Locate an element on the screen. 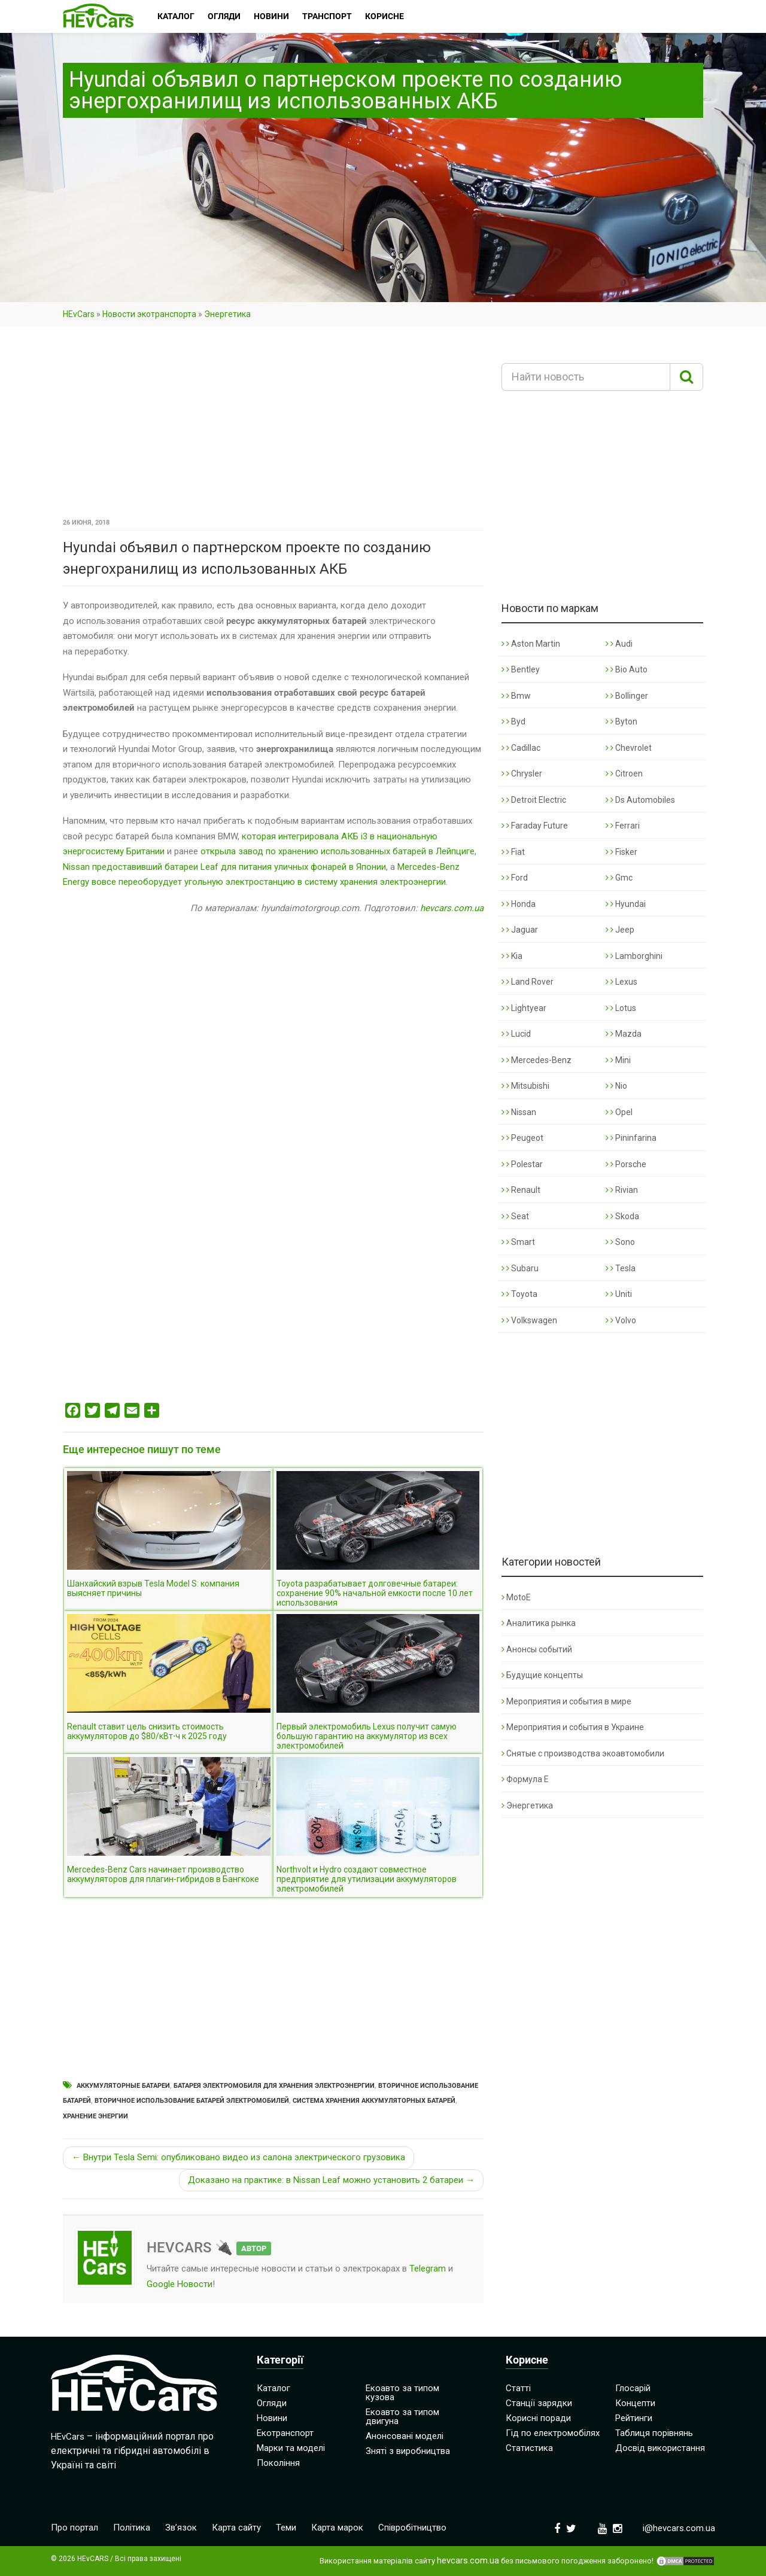  Cadillac is located at coordinates (520, 748).